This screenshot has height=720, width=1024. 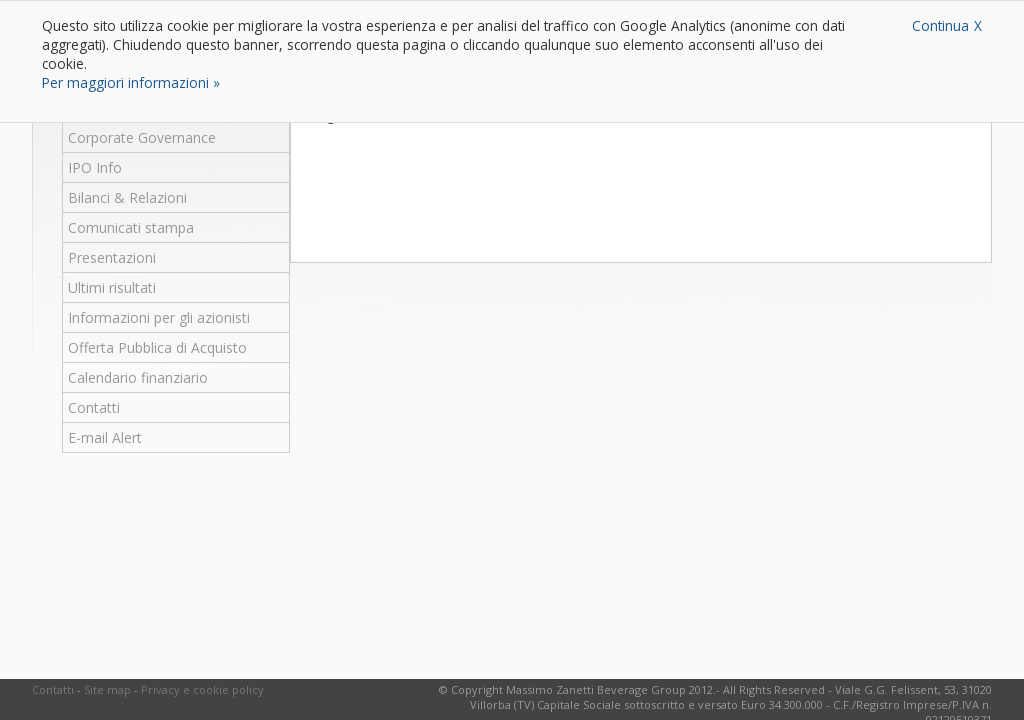 I want to click on Corporate Governance, so click(x=142, y=137).